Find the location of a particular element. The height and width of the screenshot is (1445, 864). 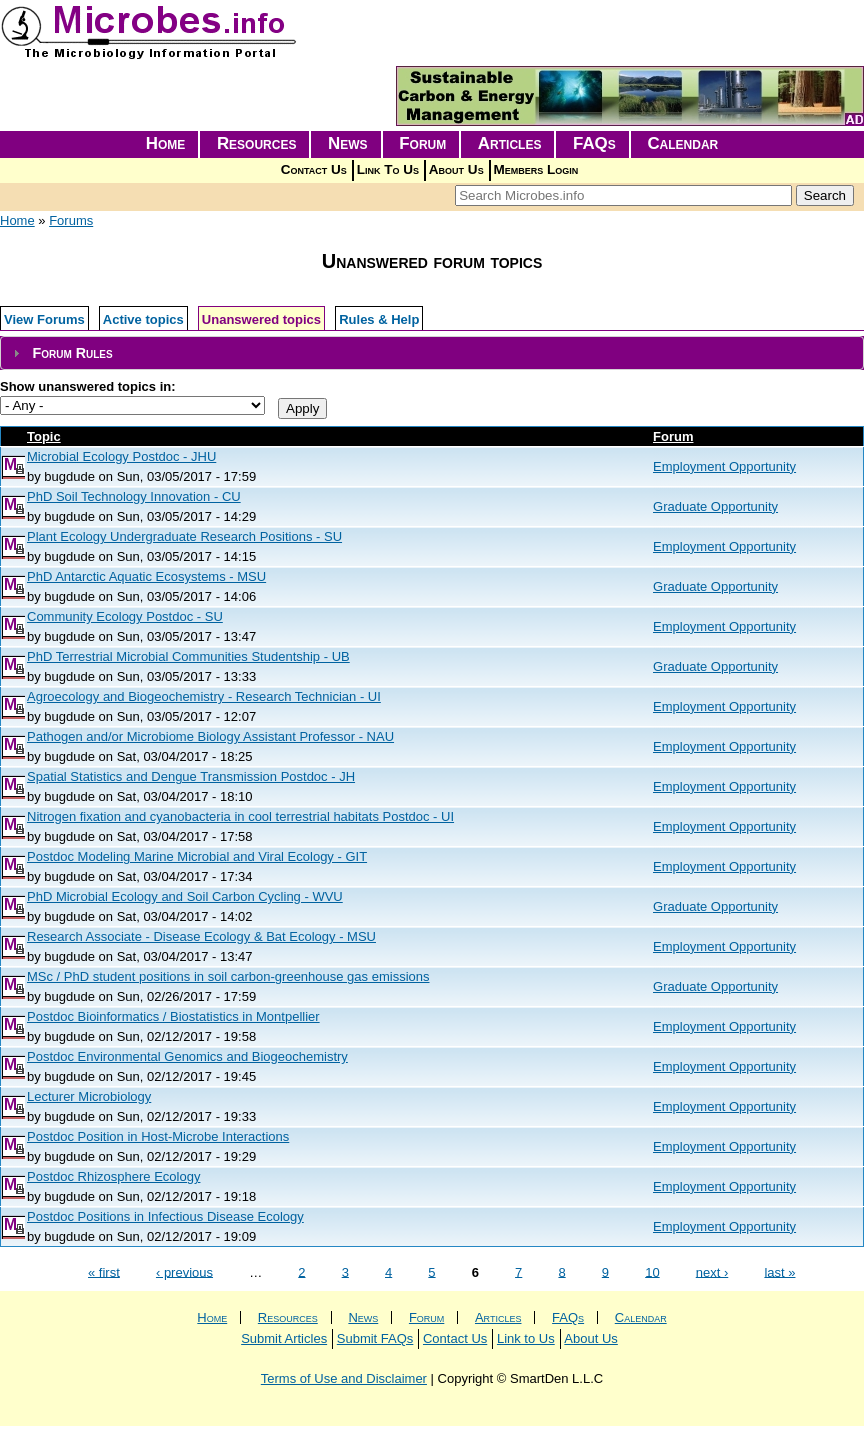

Rules & Help is located at coordinates (379, 319).